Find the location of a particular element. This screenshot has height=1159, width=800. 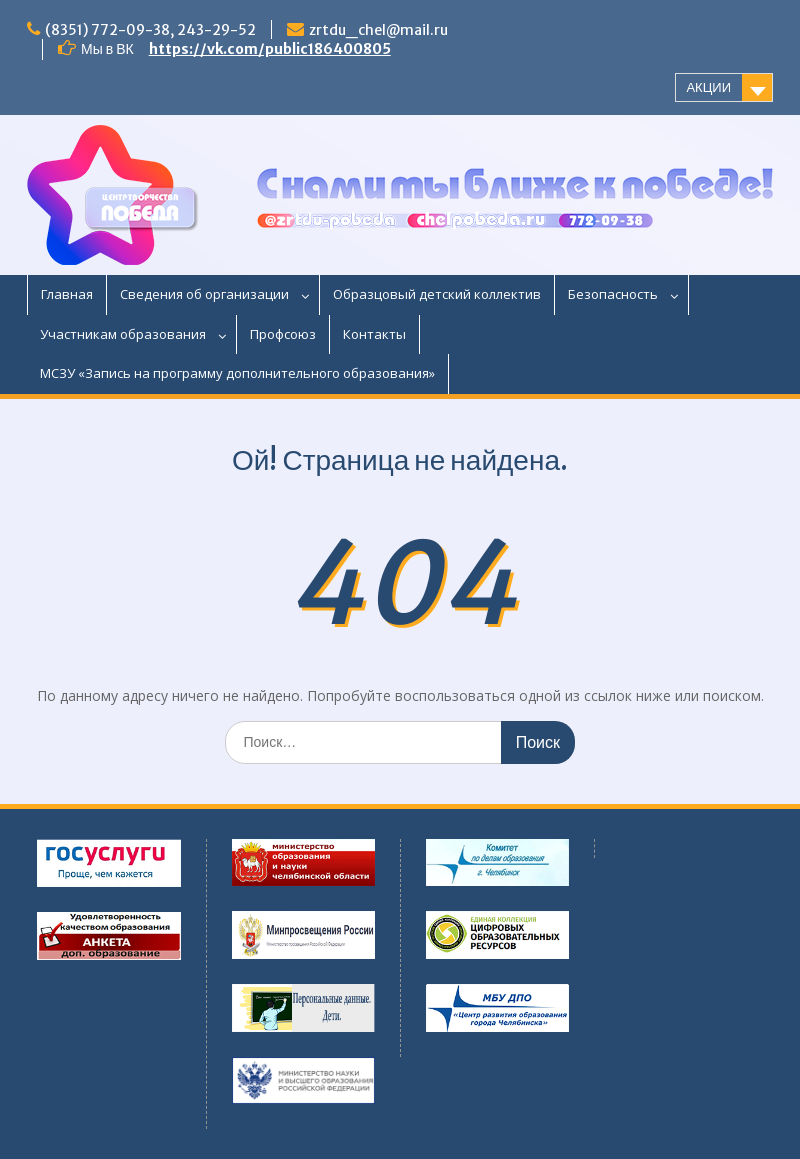

АКЦИИ is located at coordinates (708, 87).